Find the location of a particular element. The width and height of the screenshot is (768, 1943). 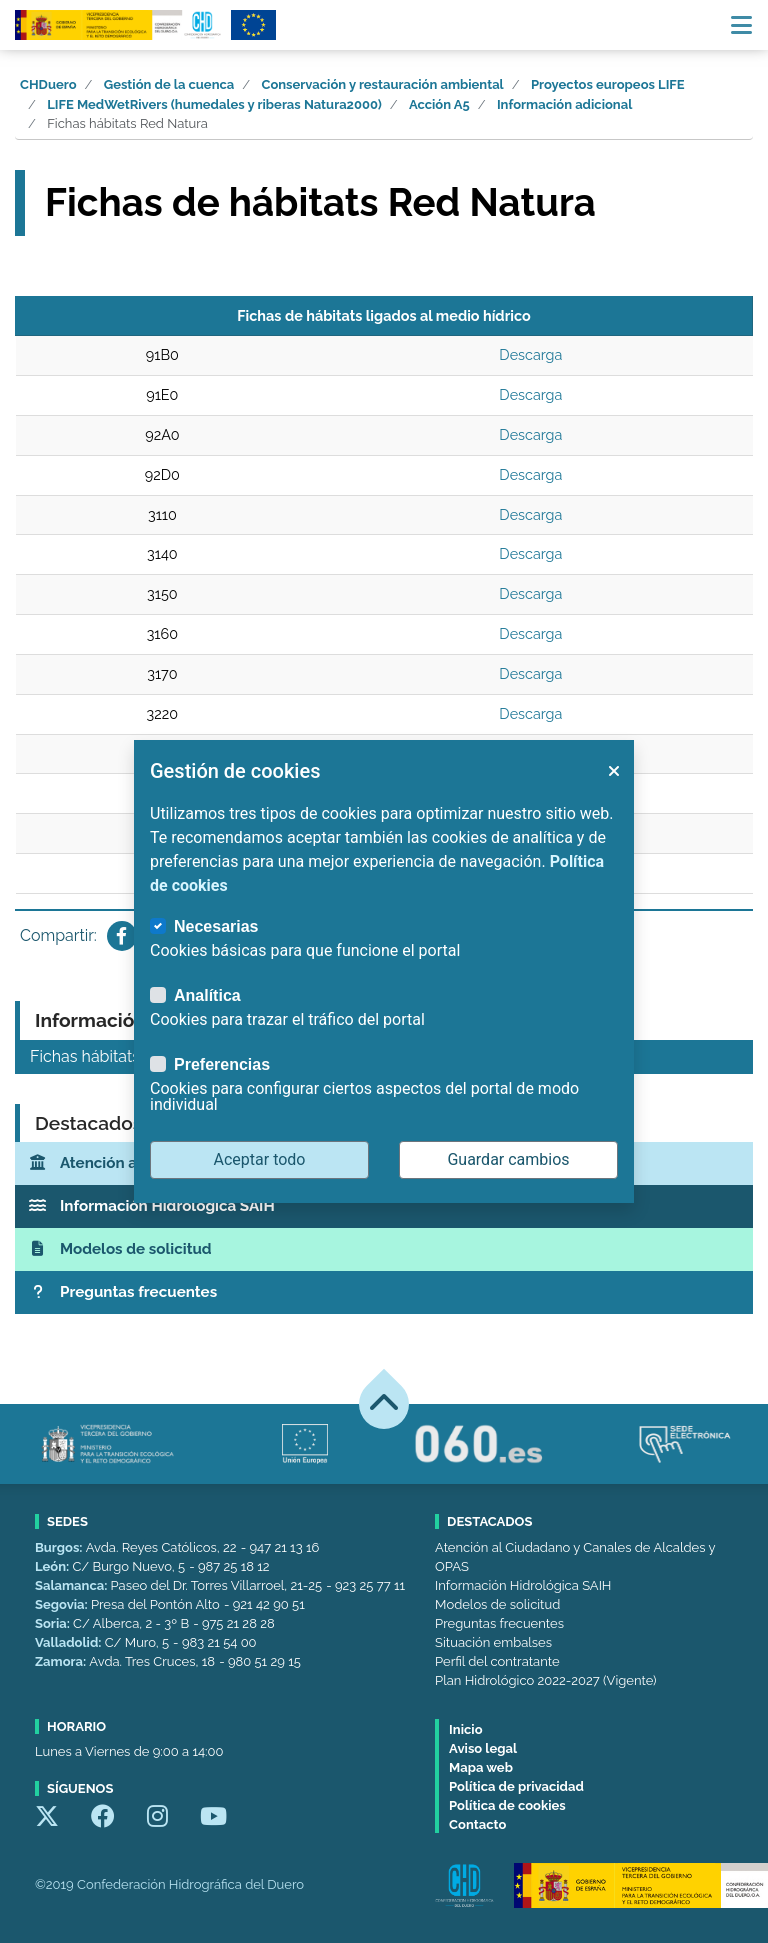

Política de privacidad is located at coordinates (516, 1786).